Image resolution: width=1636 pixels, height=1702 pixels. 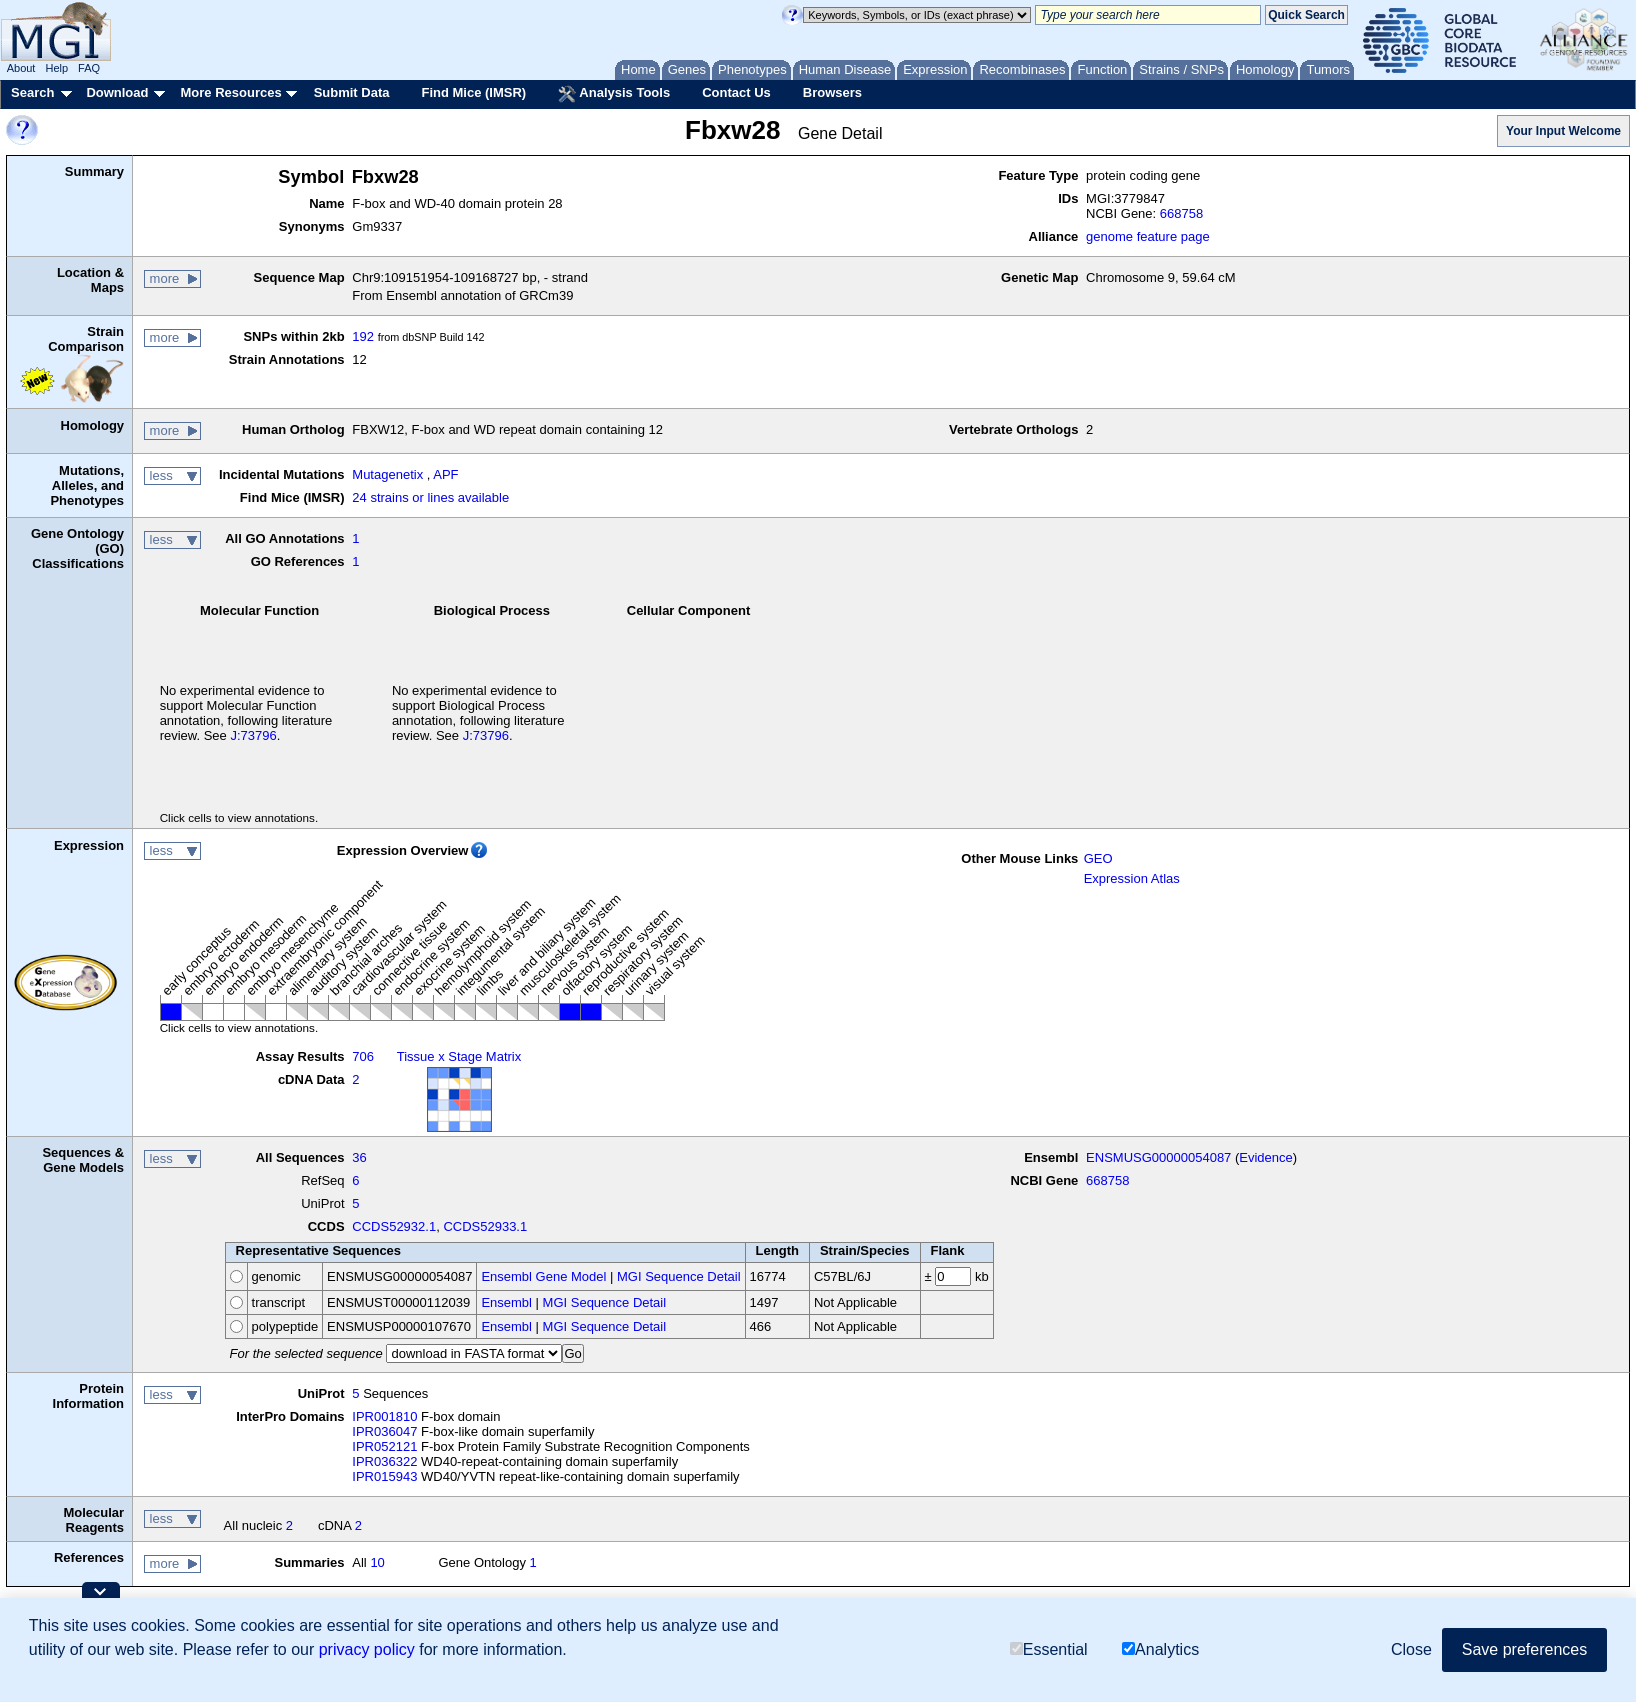 What do you see at coordinates (445, 474) in the screenshot?
I see `APF` at bounding box center [445, 474].